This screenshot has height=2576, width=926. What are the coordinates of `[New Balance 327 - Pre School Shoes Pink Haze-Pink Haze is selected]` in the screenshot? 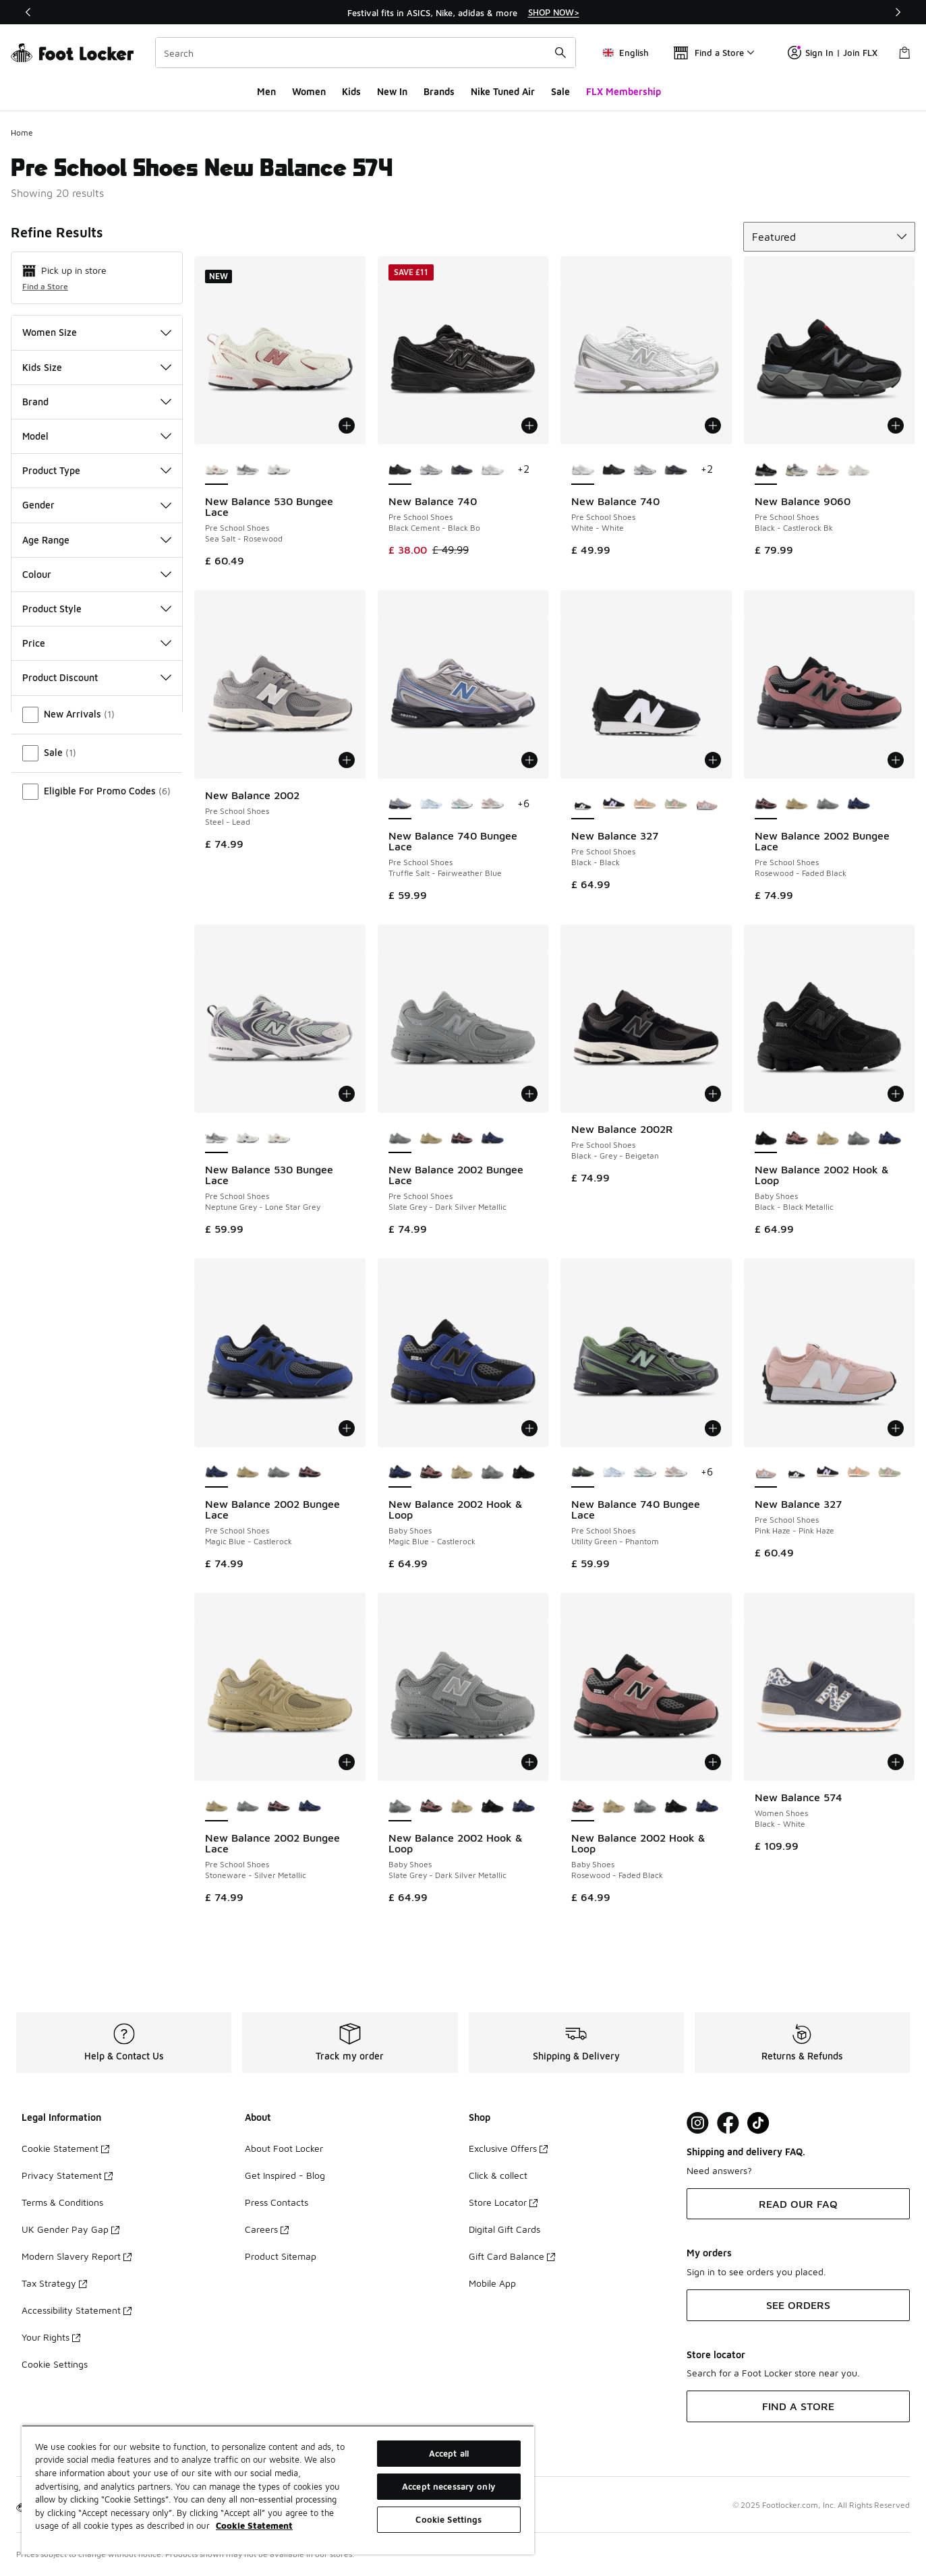 It's located at (766, 1473).